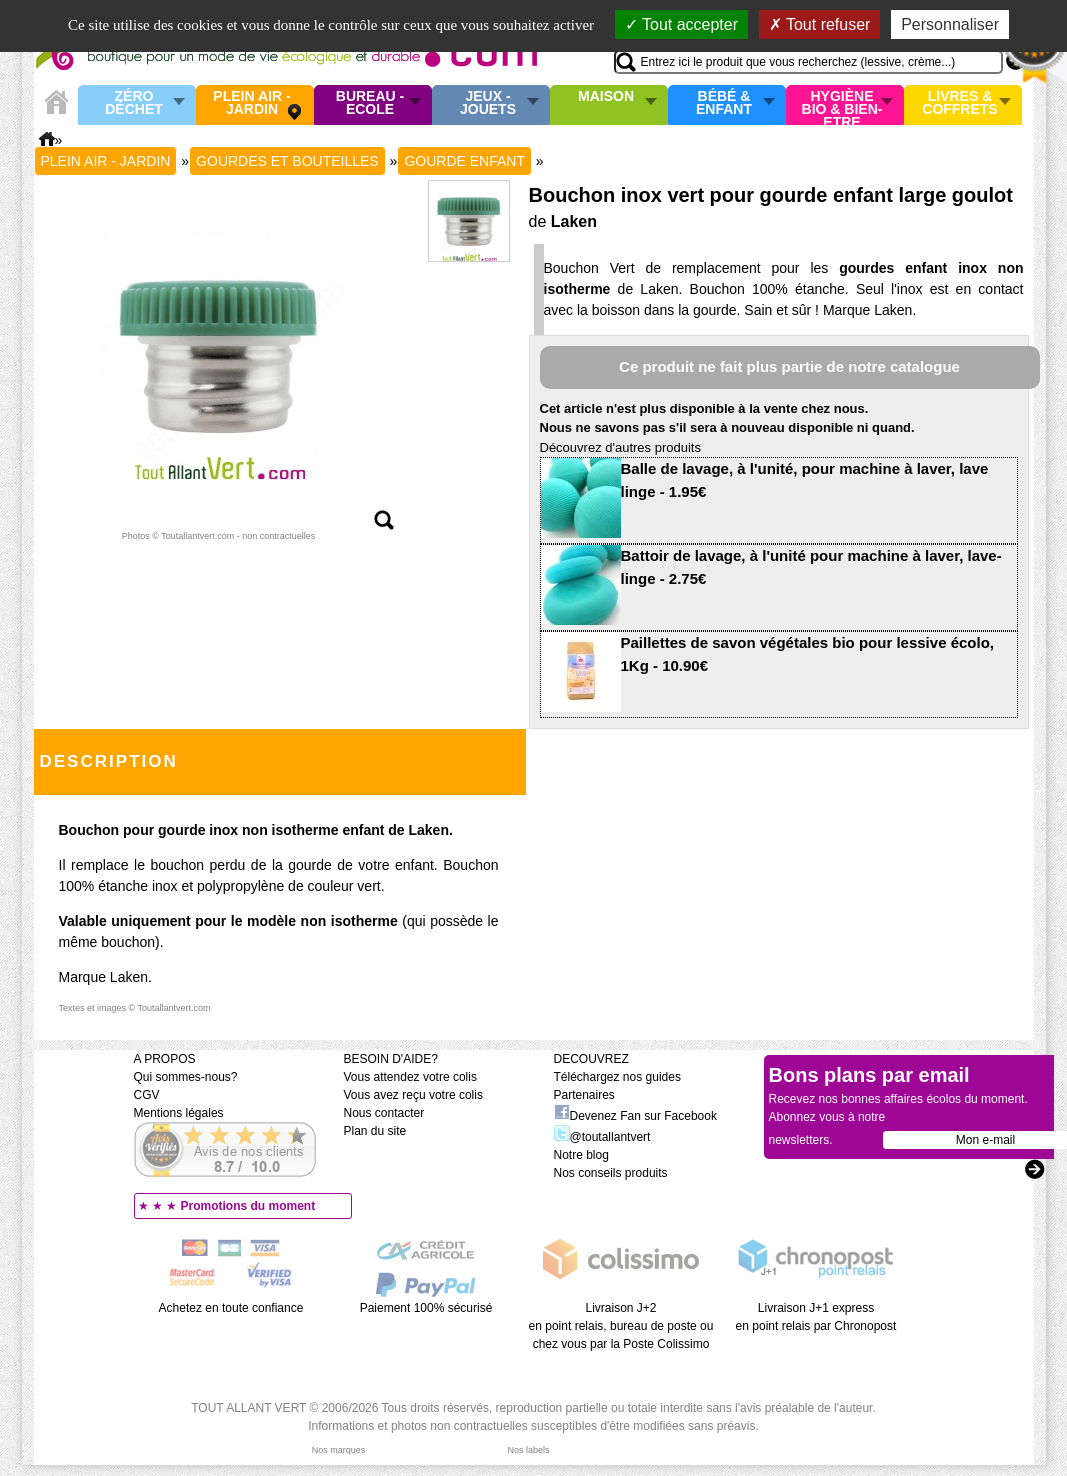 Image resolution: width=1067 pixels, height=1476 pixels. What do you see at coordinates (584, 1095) in the screenshot?
I see `Partenaires` at bounding box center [584, 1095].